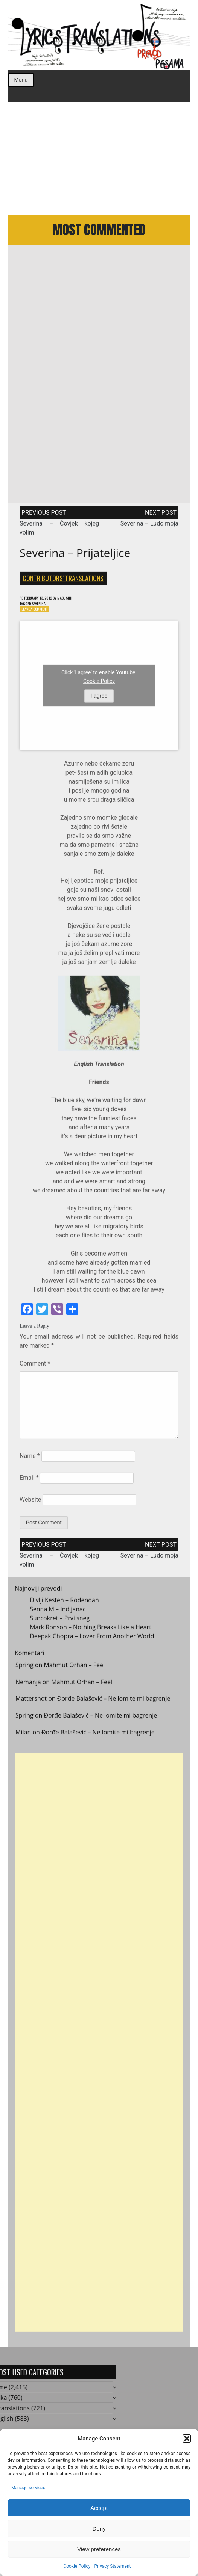 Image resolution: width=198 pixels, height=2576 pixels. Describe the element at coordinates (58, 1616) in the screenshot. I see `Senna M – Indijanac` at that location.